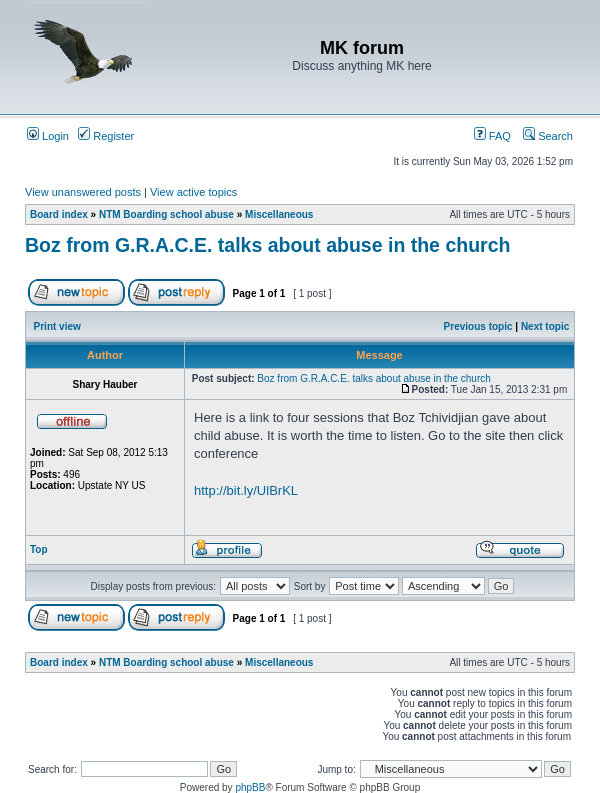  What do you see at coordinates (246, 490) in the screenshot?
I see `http://bit.ly/UlBrKL` at bounding box center [246, 490].